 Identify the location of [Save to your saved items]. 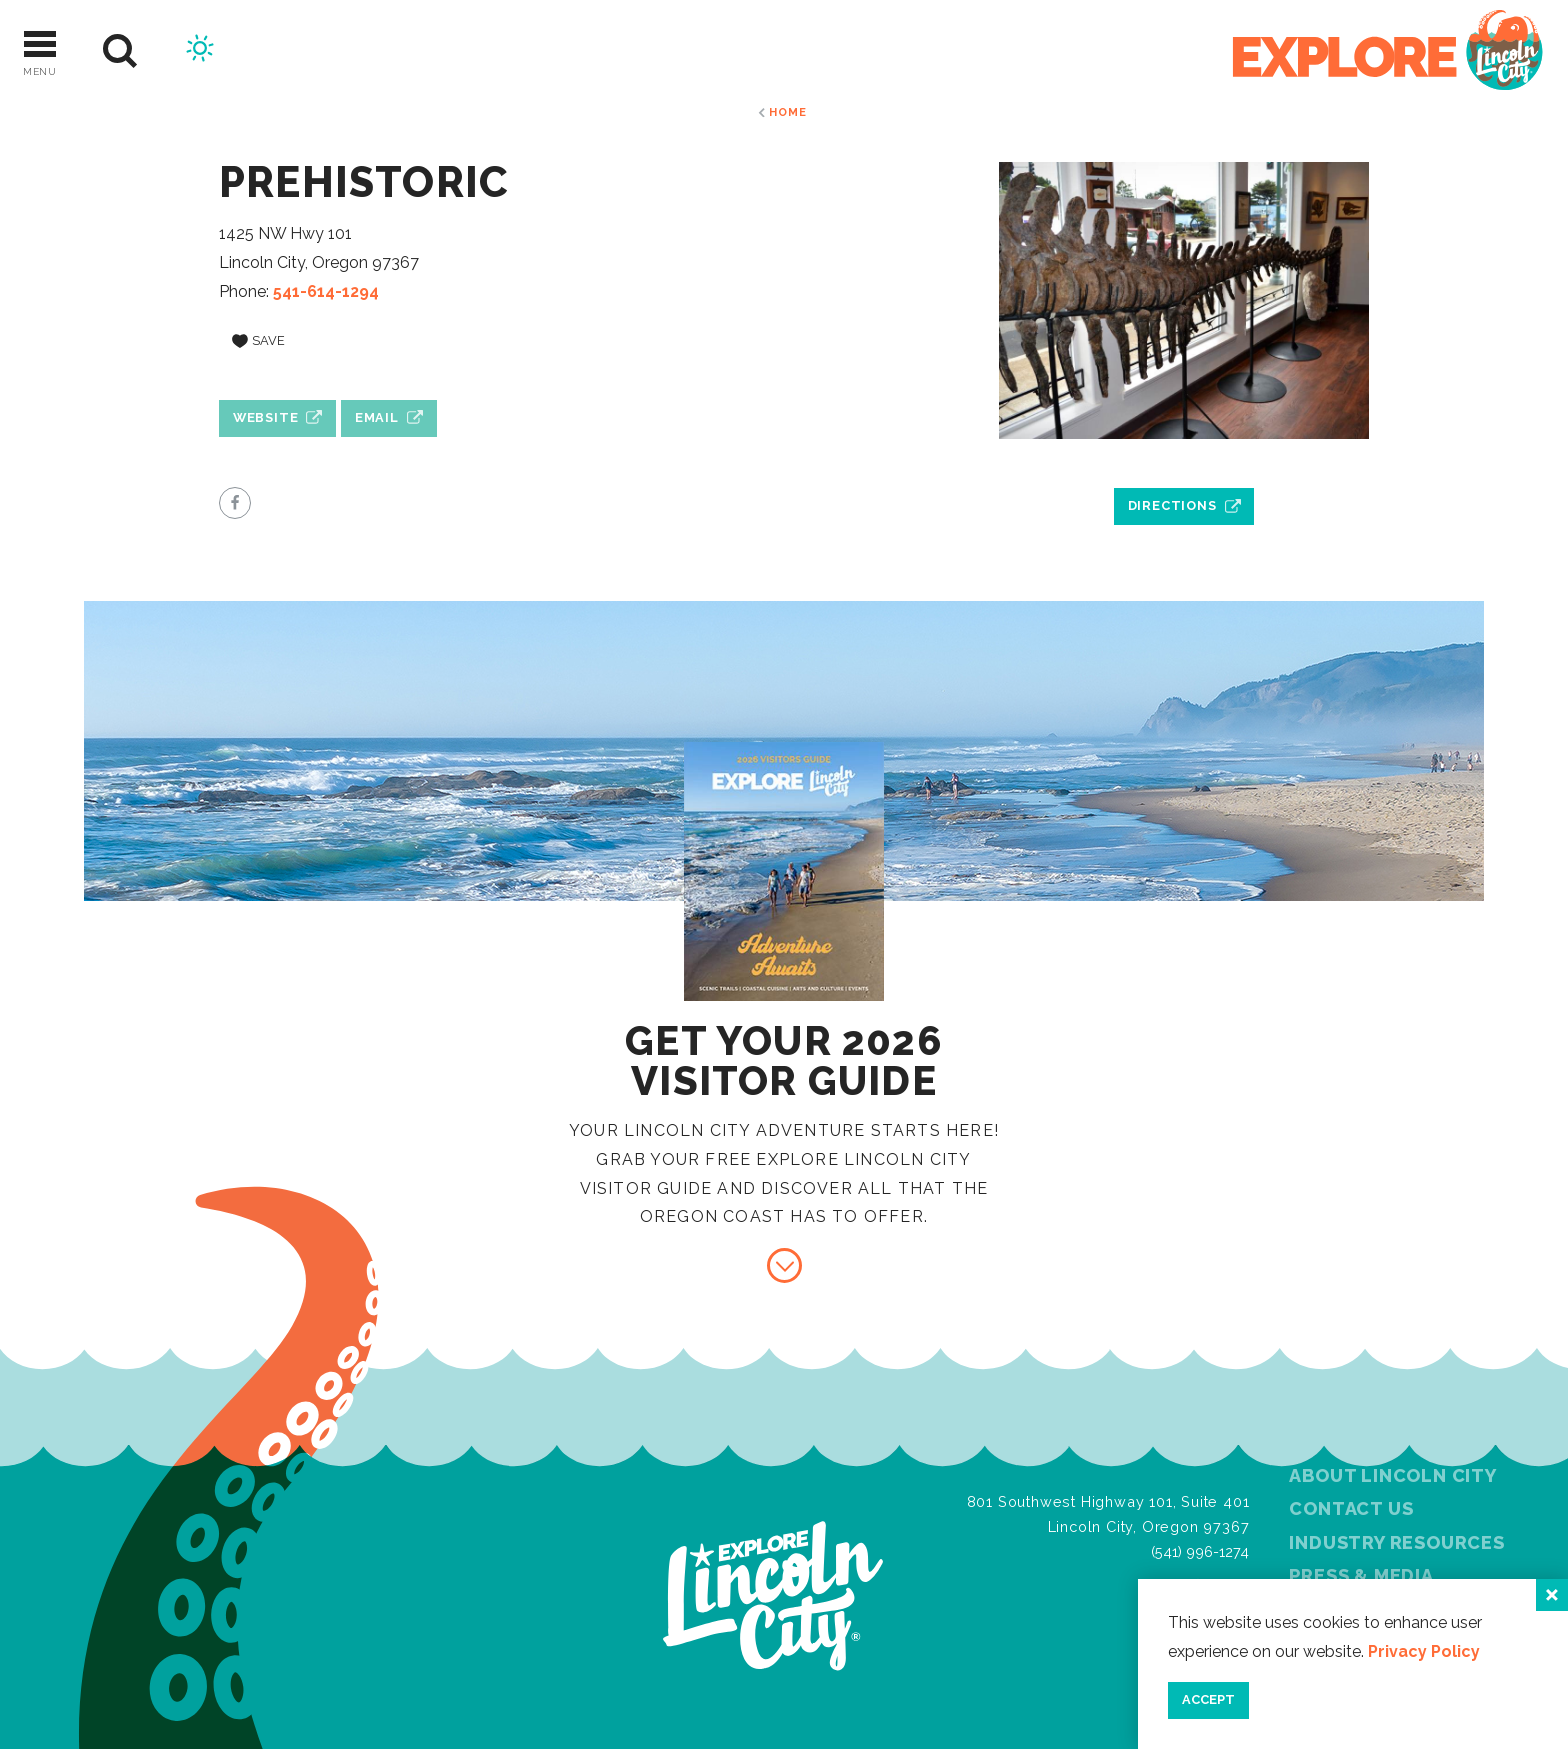
(258, 341).